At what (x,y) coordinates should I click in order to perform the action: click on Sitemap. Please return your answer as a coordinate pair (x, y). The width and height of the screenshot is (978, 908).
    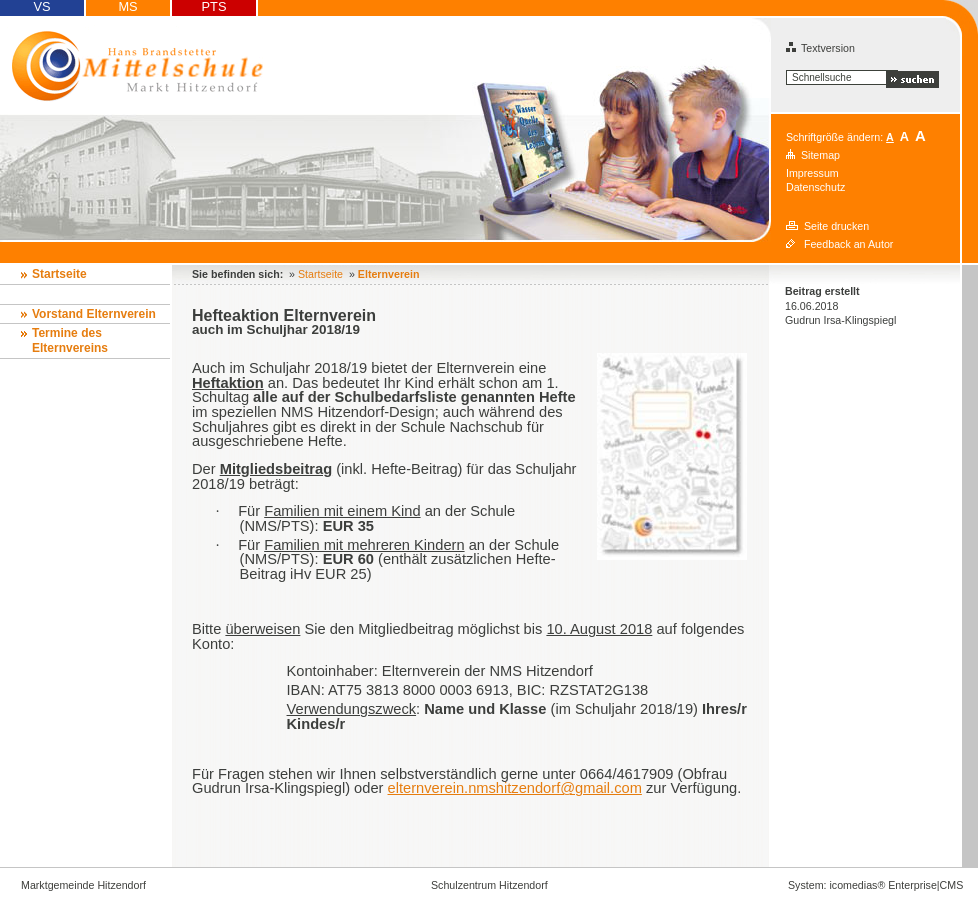
    Looking at the image, I should click on (820, 155).